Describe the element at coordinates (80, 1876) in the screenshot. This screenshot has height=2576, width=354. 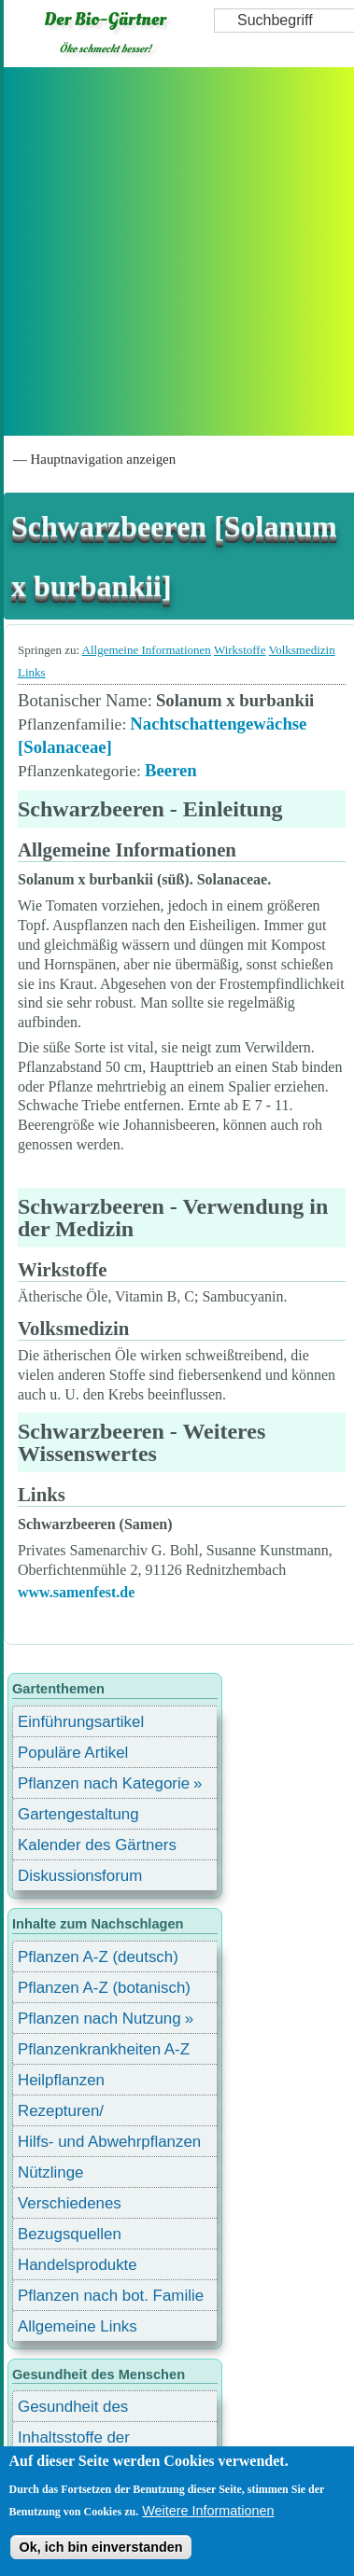
I see `Diskussionsforum` at that location.